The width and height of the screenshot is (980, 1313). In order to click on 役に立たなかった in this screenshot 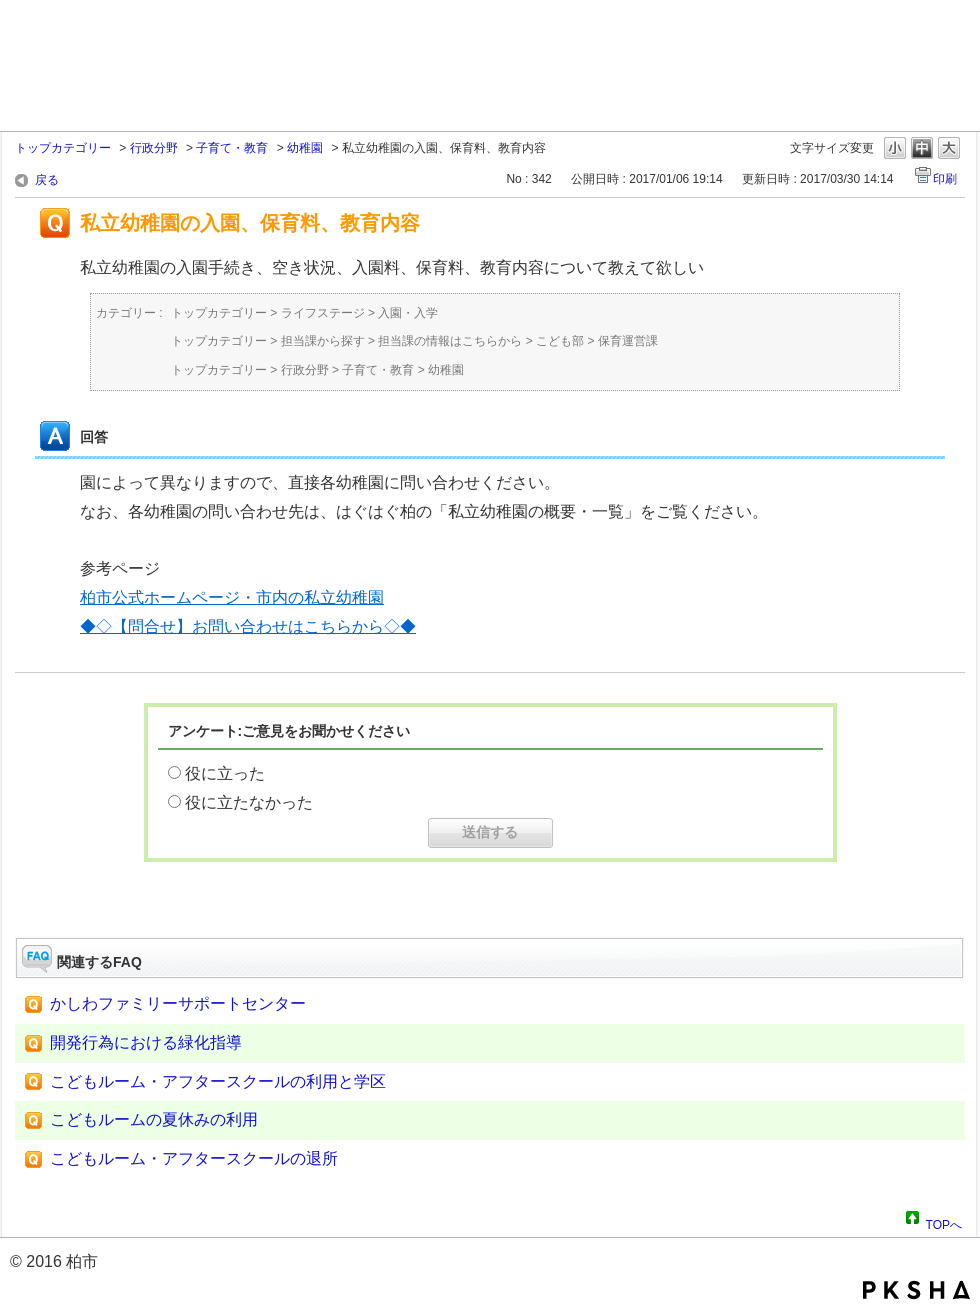, I will do `click(249, 802)`.